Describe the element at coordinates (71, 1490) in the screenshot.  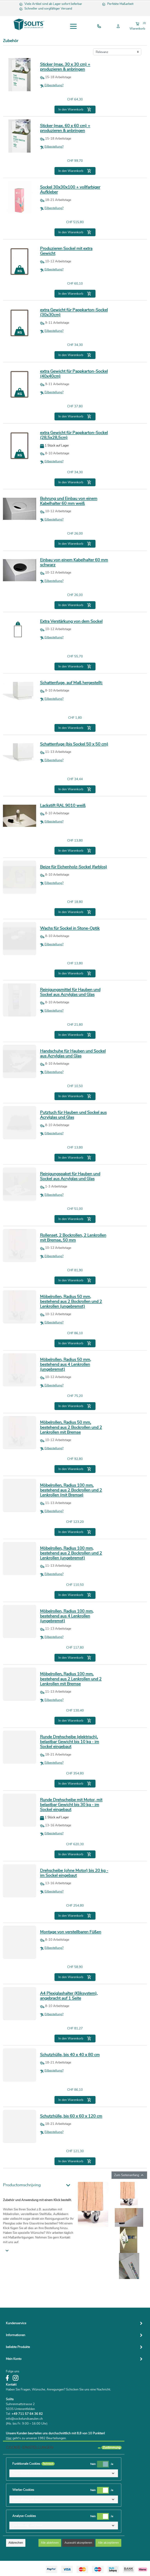
I see `Möbelrollen, Radius 100 mm, bestehend aus 2 Bockrollen und 2 Lenkrollen (mit Bremse)` at that location.